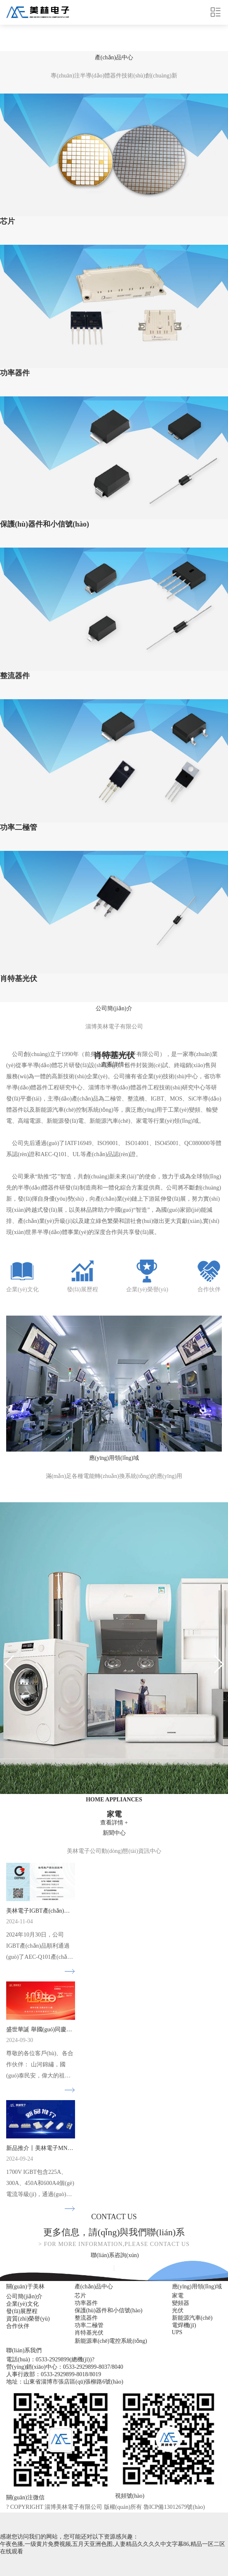 The image size is (228, 2576). I want to click on 魯ICP備13012679號(hào), so click(174, 2507).